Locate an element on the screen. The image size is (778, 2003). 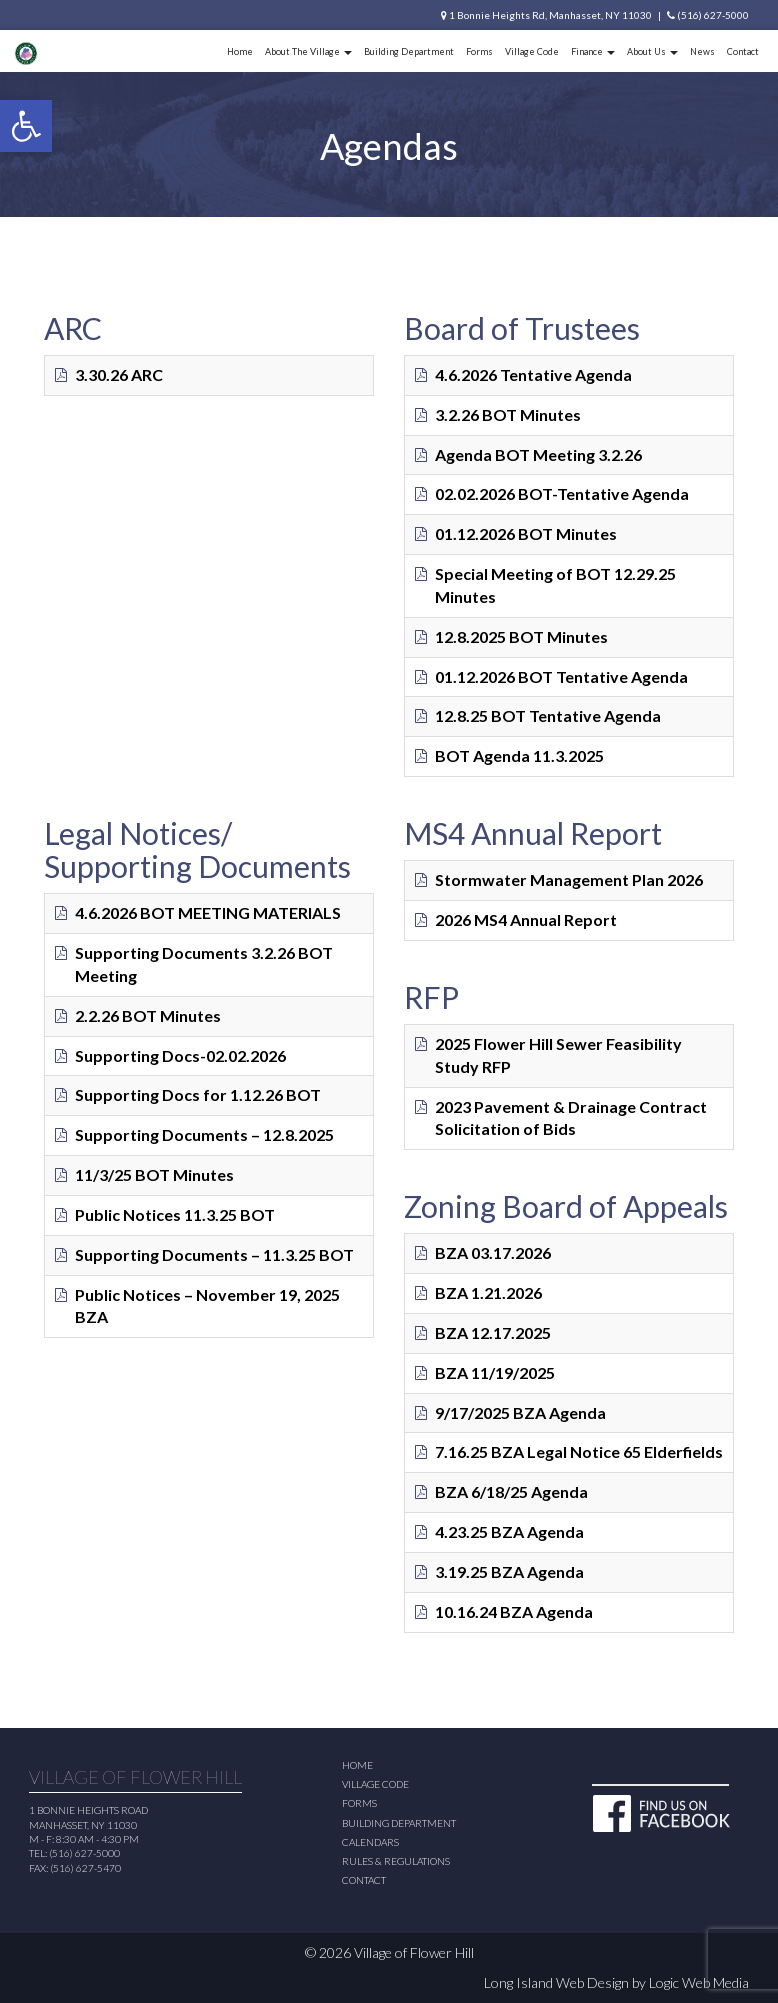
BZA 6/18/25 Agenda is located at coordinates (511, 1491).